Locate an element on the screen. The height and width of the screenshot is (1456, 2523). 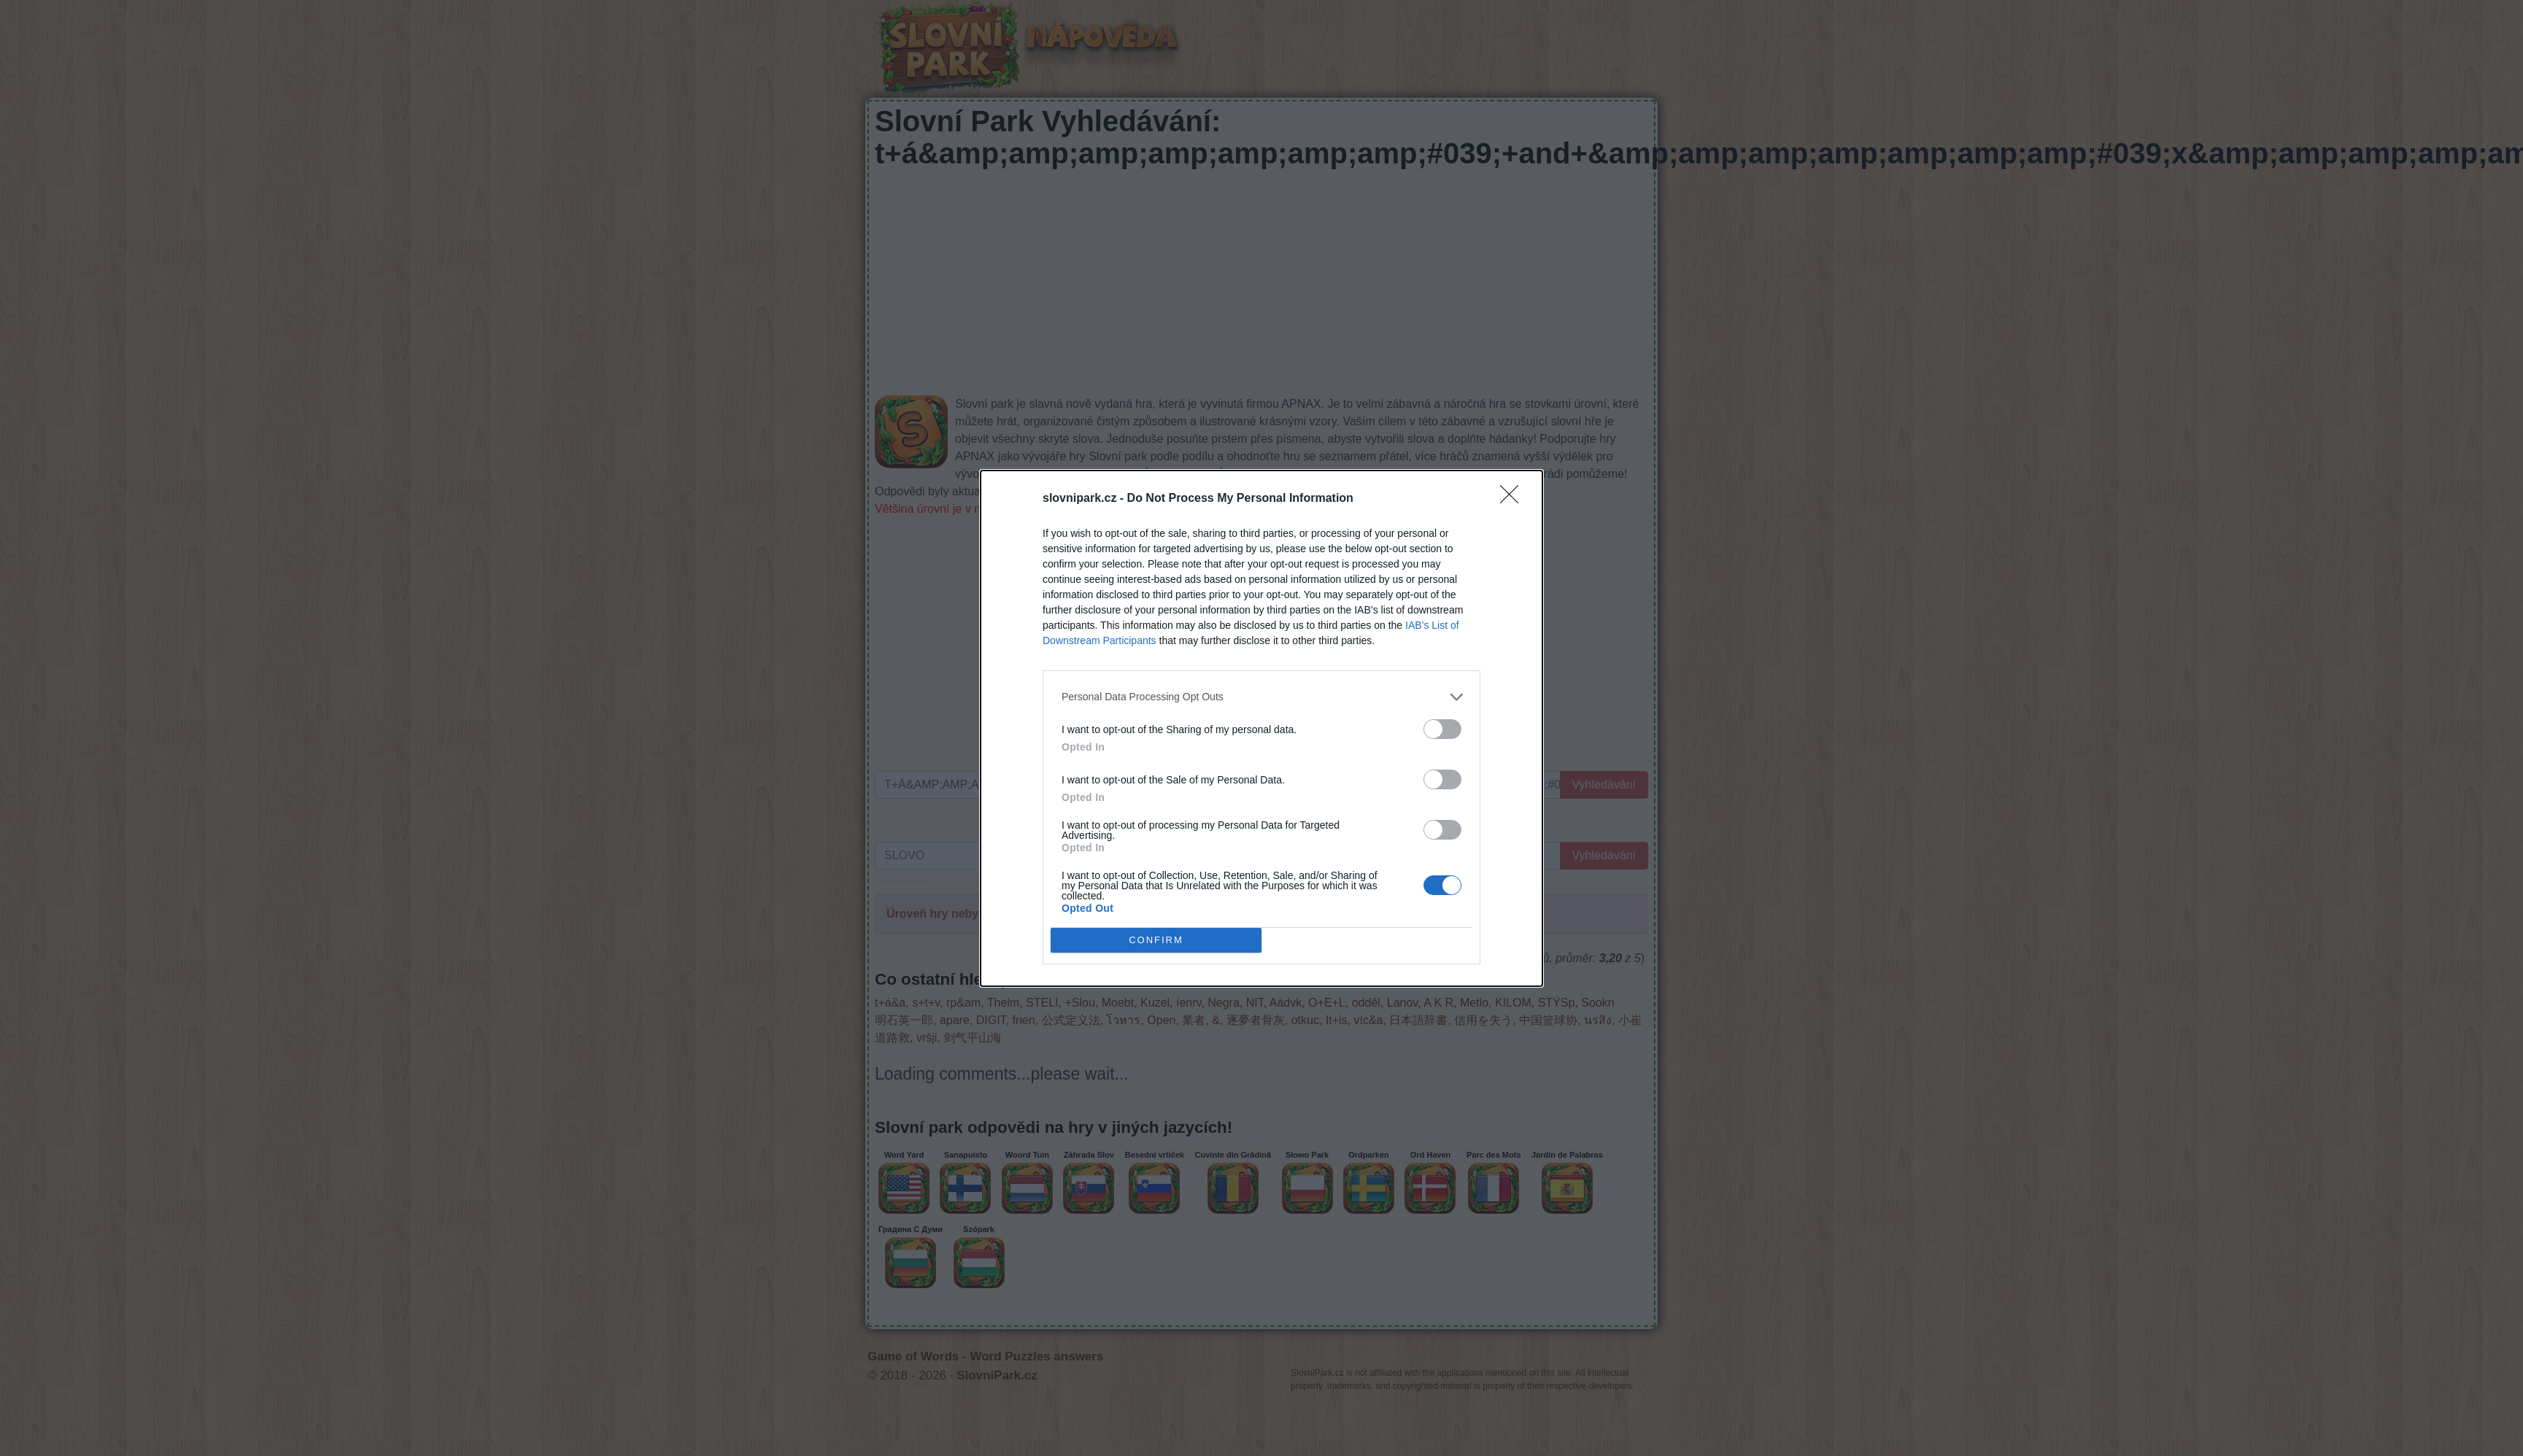
[Close] is located at coordinates (1514, 499).